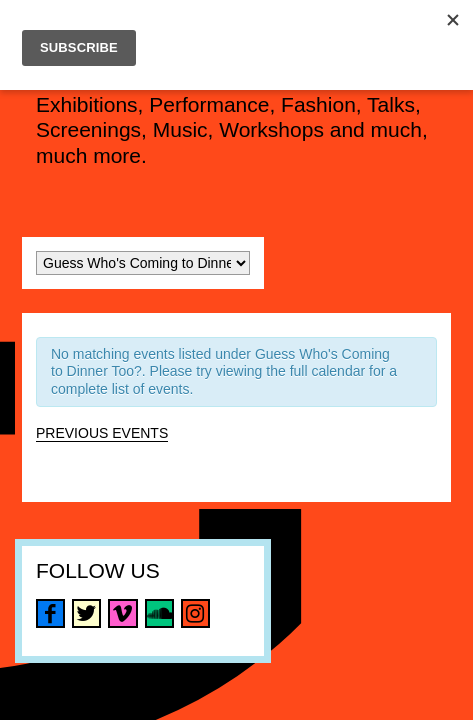 This screenshot has height=720, width=473. What do you see at coordinates (86, 613) in the screenshot?
I see `twitter` at bounding box center [86, 613].